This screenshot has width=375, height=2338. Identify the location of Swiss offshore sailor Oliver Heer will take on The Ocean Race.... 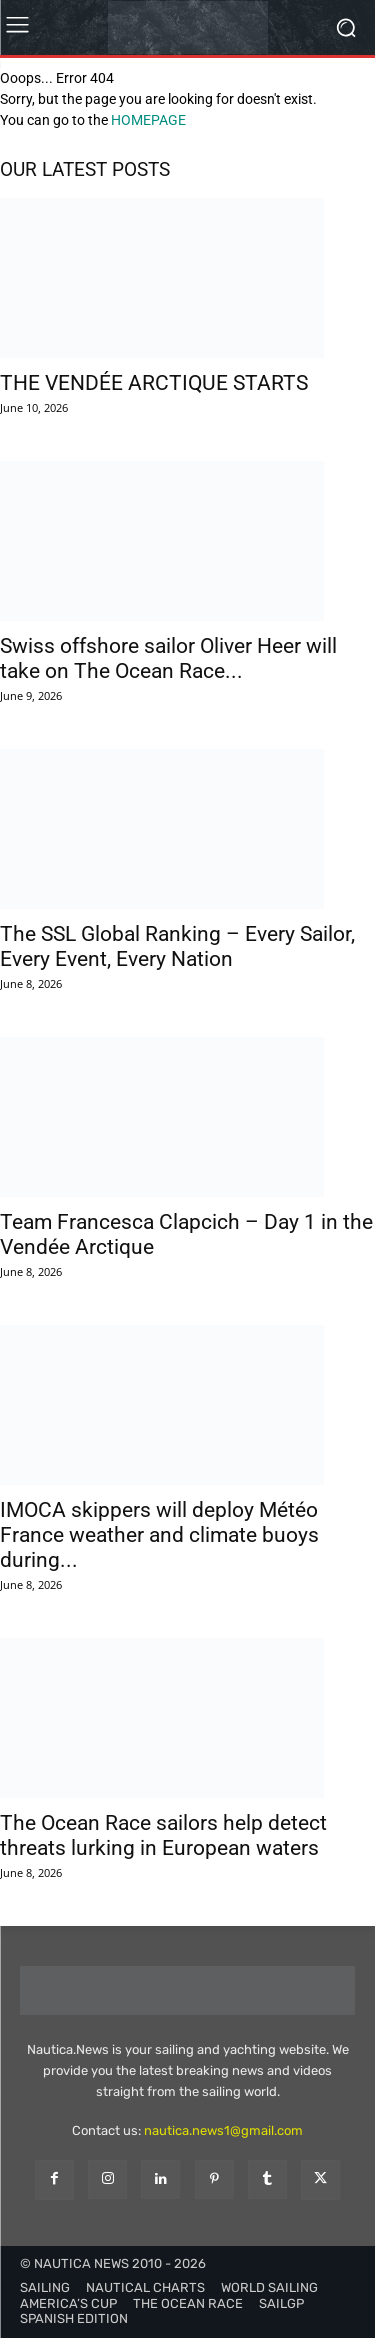
(168, 658).